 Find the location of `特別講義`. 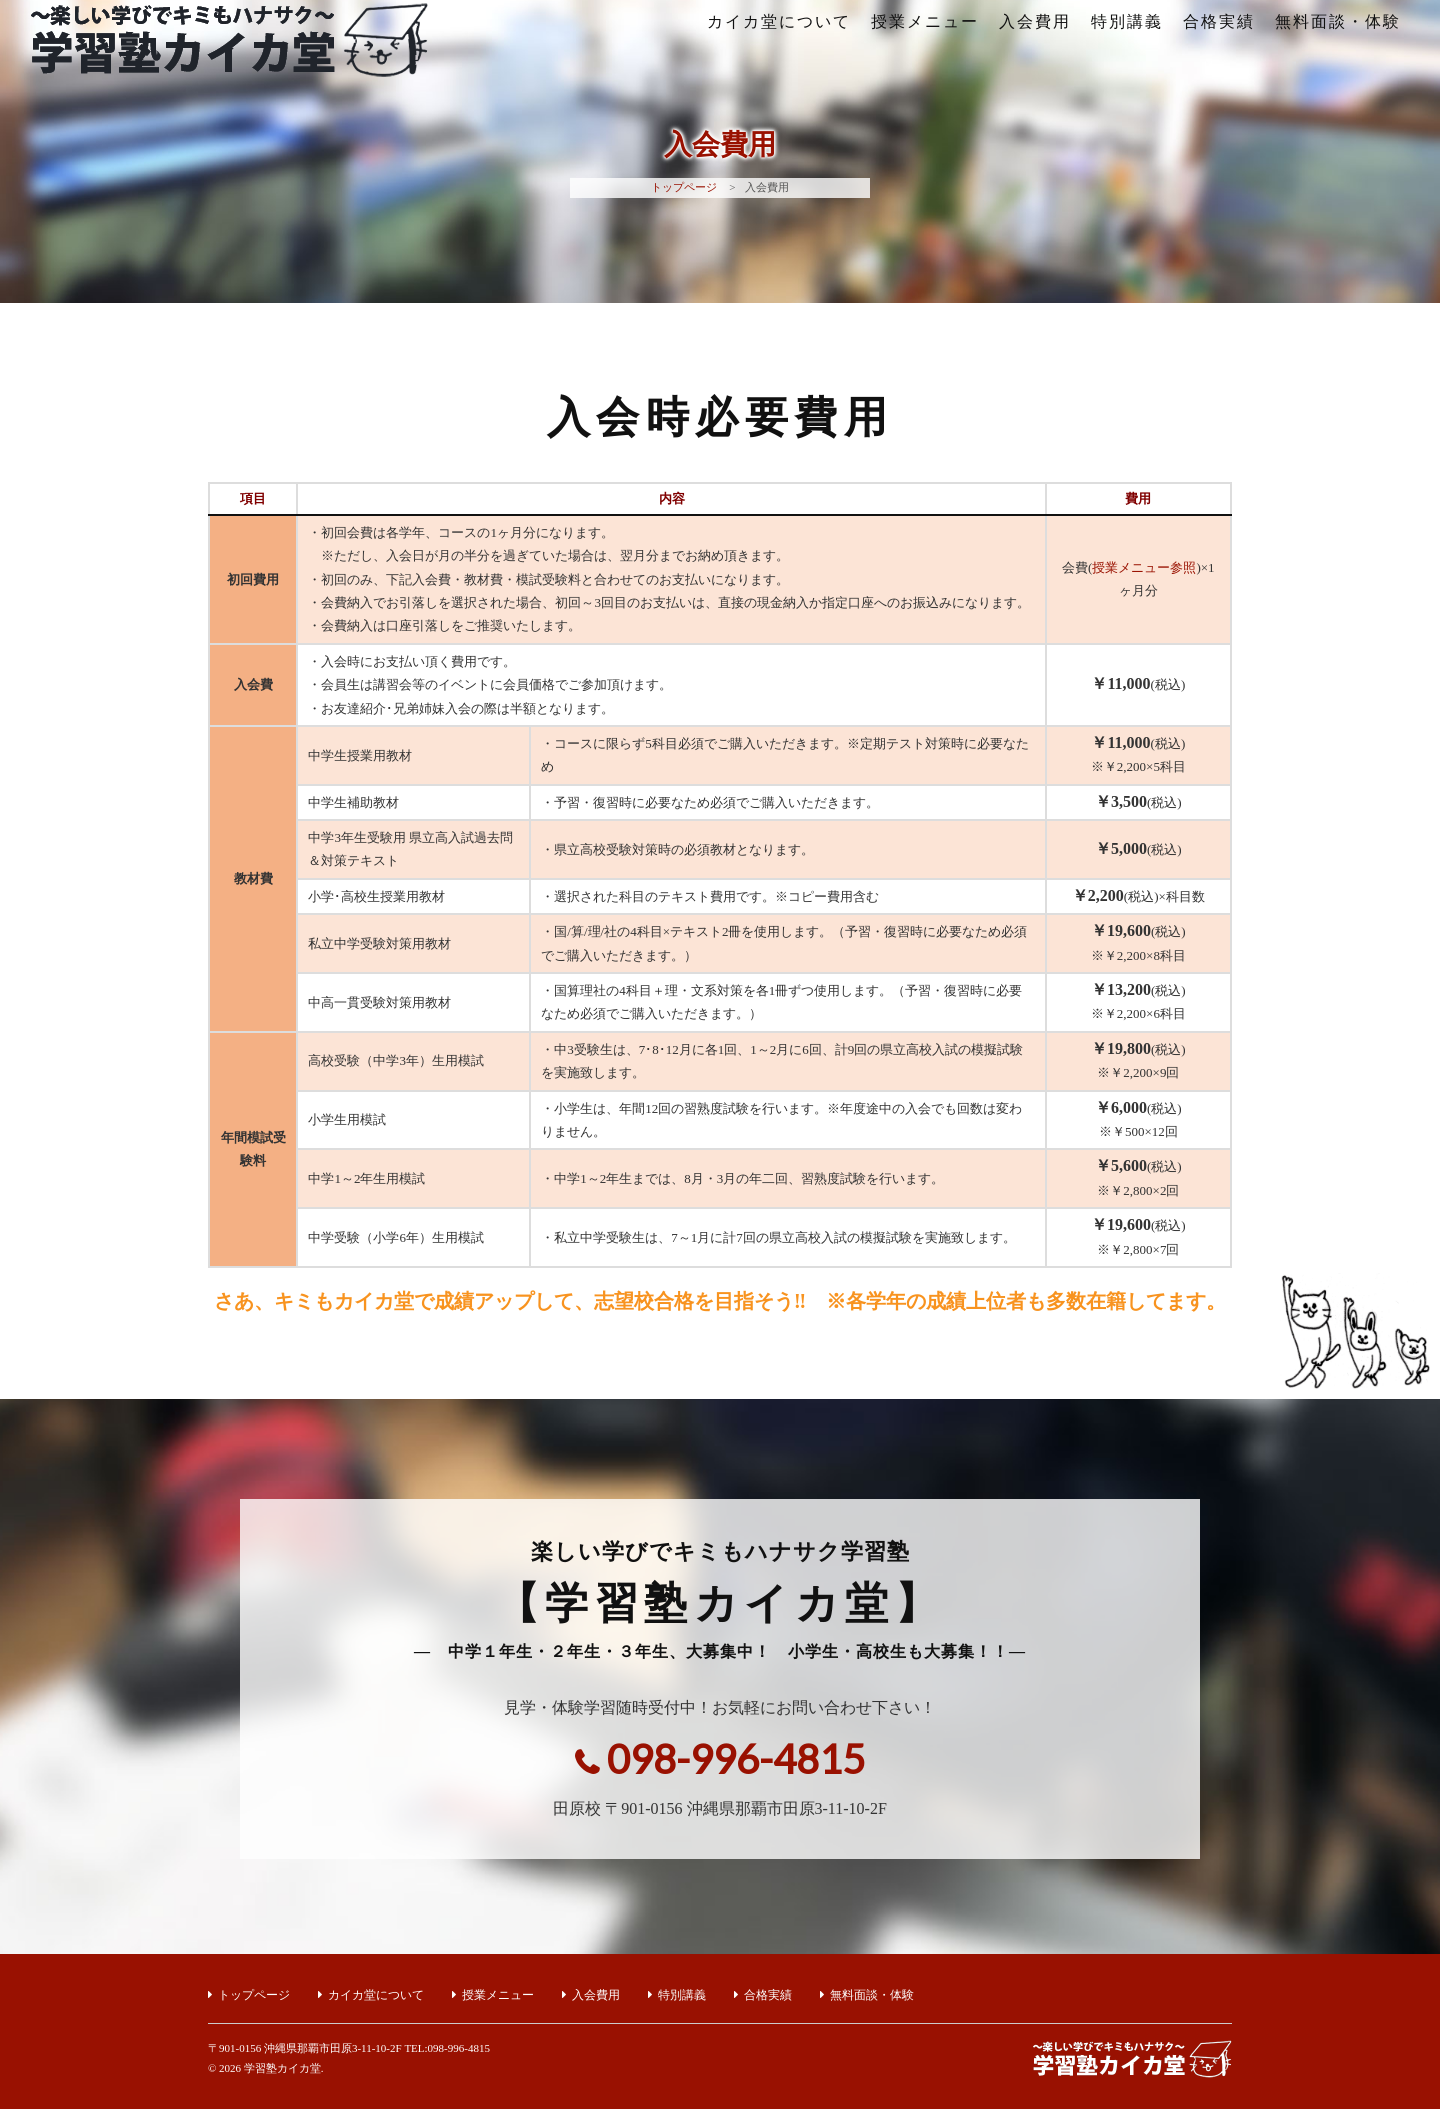

特別講義 is located at coordinates (1127, 21).